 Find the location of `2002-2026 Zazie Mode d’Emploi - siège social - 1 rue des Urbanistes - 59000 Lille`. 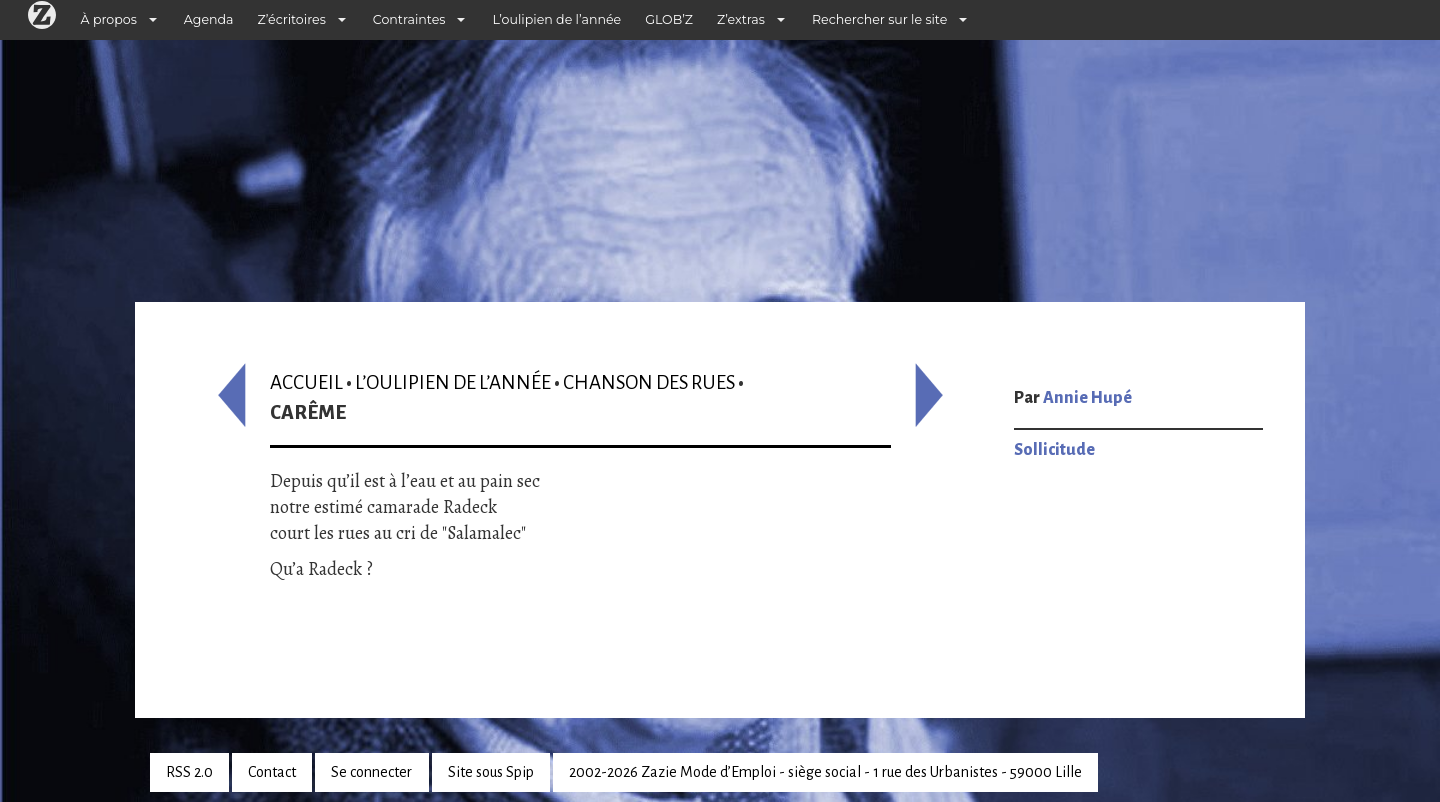

2002-2026 Zazie Mode d’Emploi - siège social - 1 rue des Urbanistes - 59000 Lille is located at coordinates (825, 772).